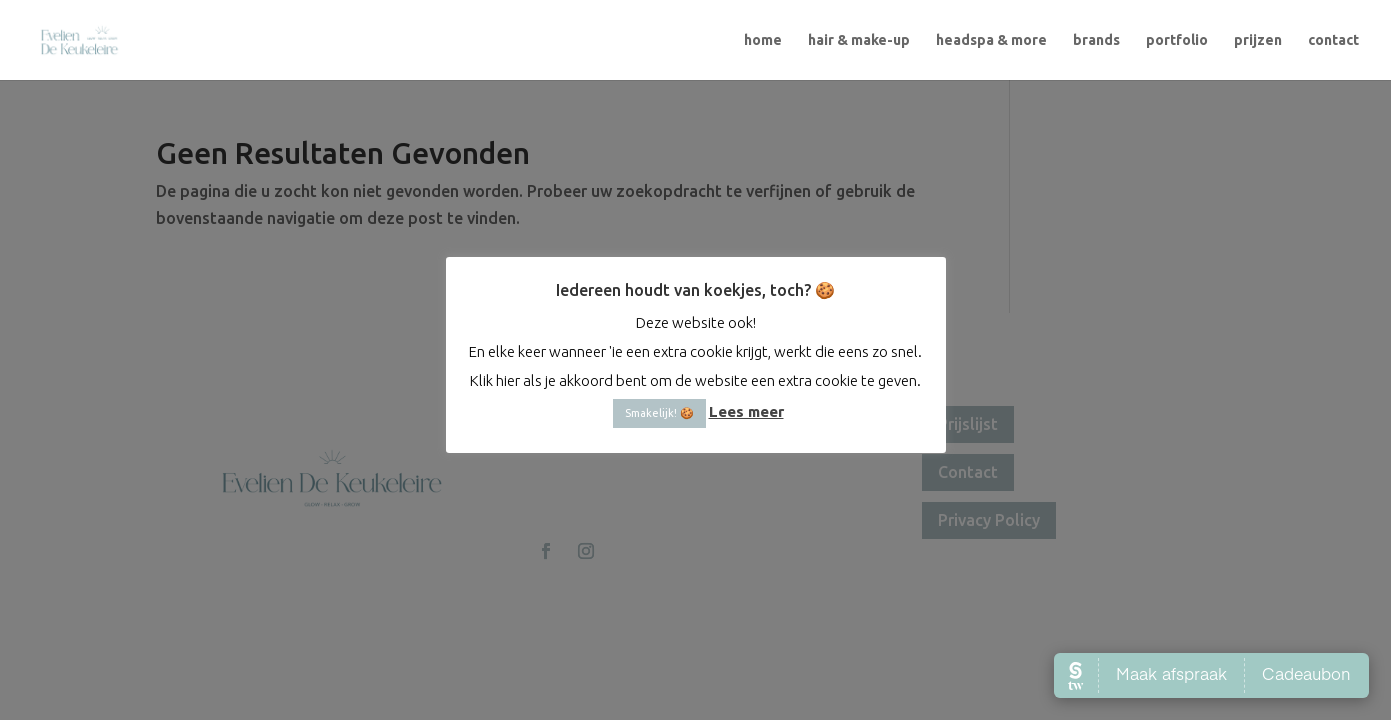 The image size is (1391, 720). I want to click on prijzen, so click(1258, 40).